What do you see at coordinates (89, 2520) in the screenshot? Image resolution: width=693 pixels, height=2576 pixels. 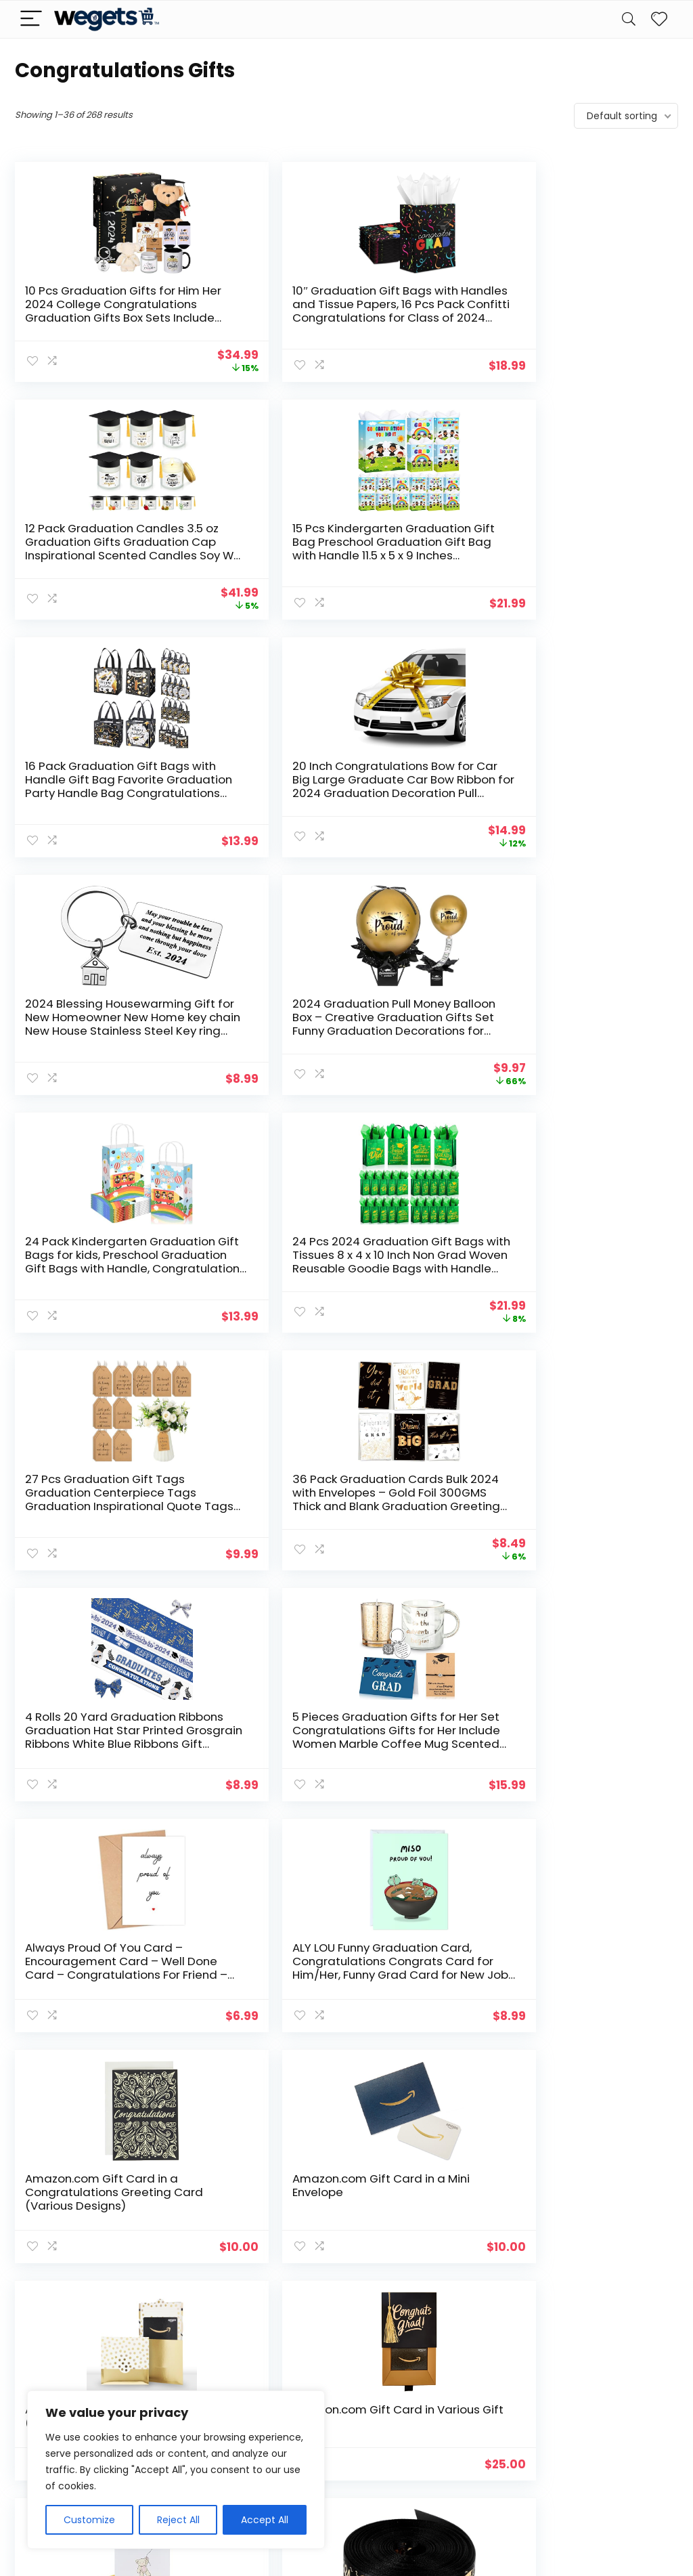 I see `Customize` at bounding box center [89, 2520].